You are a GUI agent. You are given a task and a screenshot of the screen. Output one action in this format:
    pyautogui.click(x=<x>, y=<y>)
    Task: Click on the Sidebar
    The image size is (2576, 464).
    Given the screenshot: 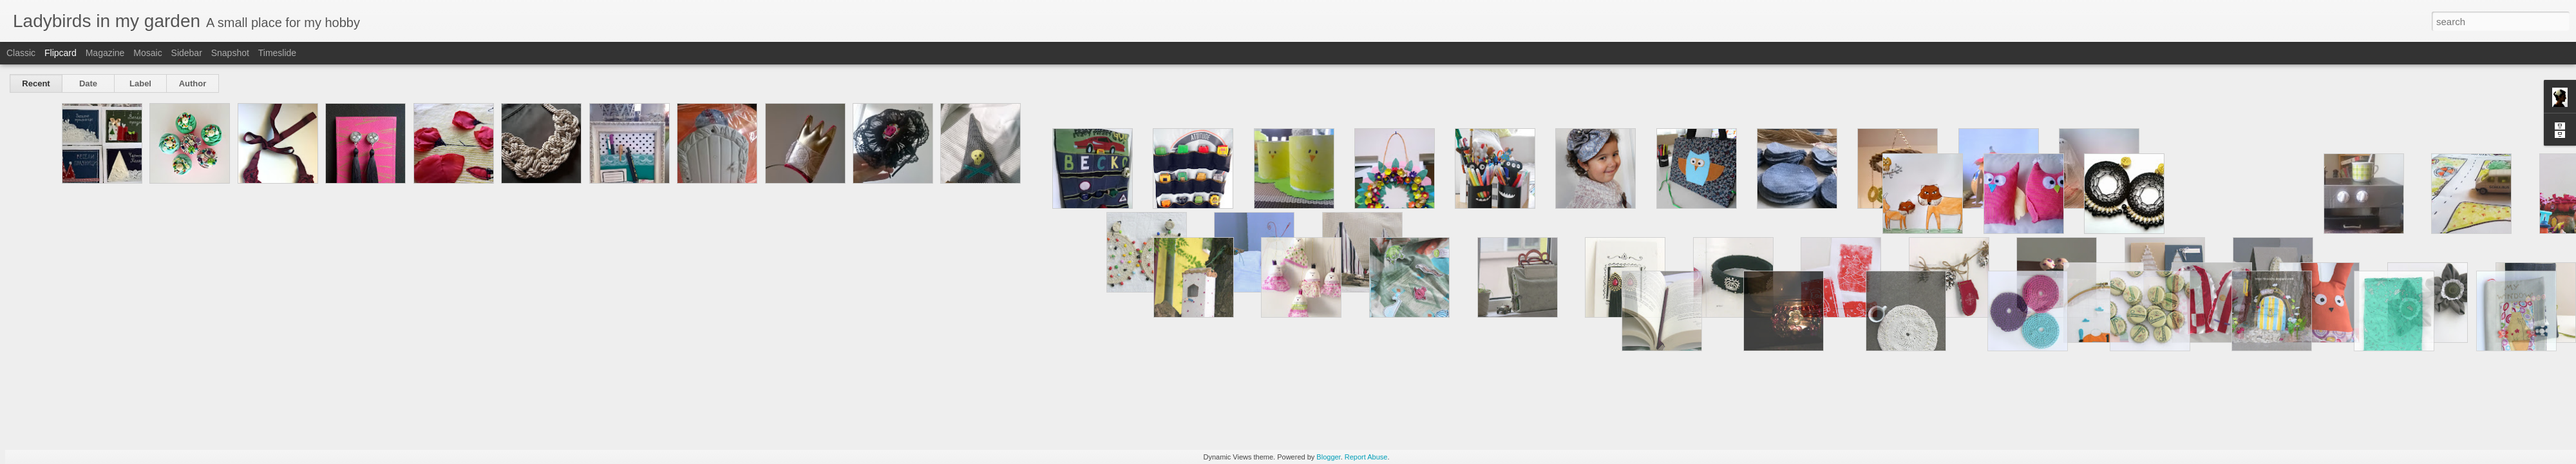 What is the action you would take?
    pyautogui.click(x=186, y=53)
    